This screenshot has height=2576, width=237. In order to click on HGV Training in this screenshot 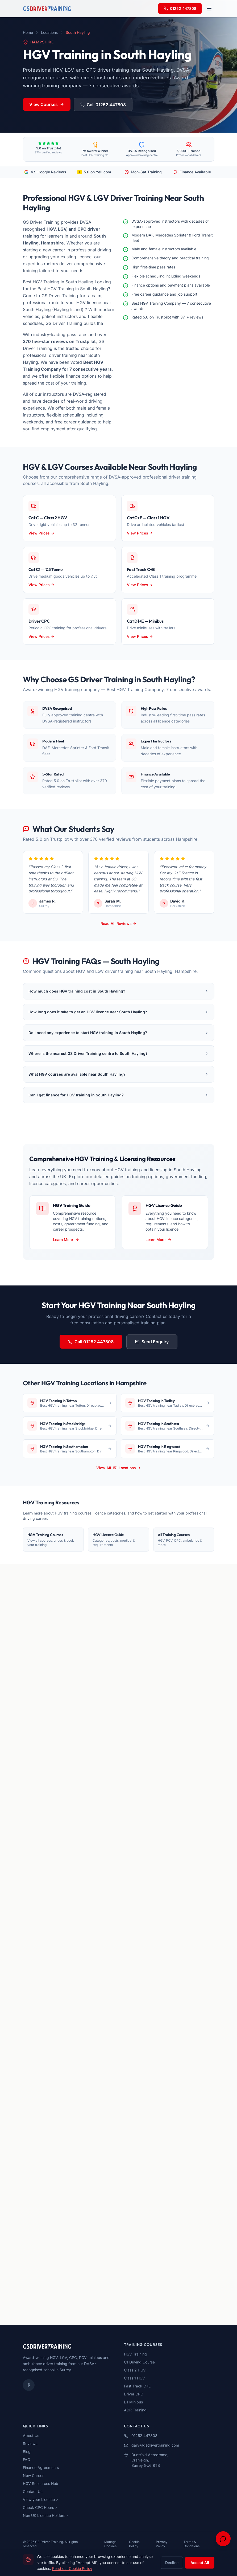, I will do `click(135, 2354)`.